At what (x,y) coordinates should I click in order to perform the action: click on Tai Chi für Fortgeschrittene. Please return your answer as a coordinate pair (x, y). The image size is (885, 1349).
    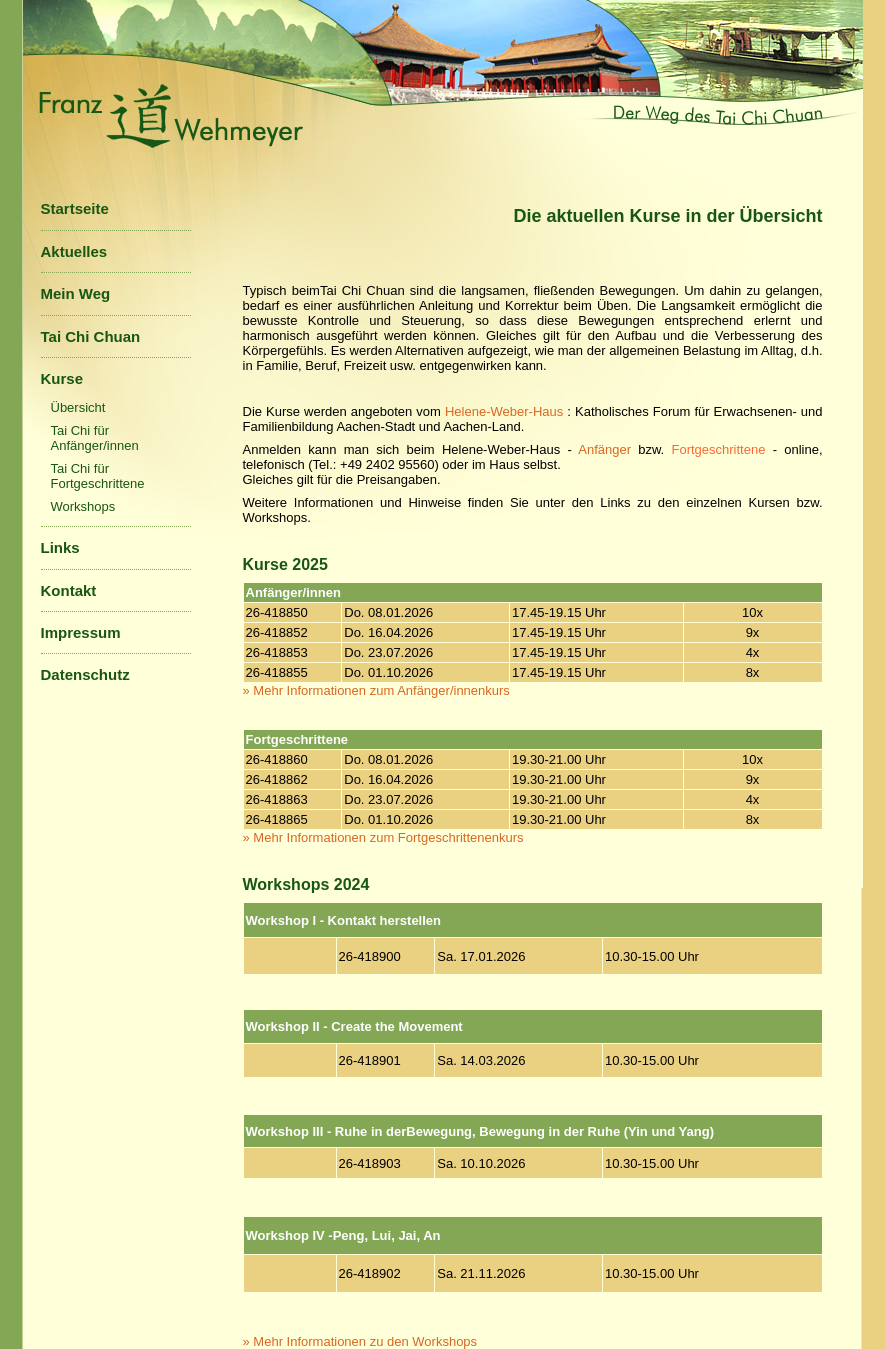
    Looking at the image, I should click on (98, 476).